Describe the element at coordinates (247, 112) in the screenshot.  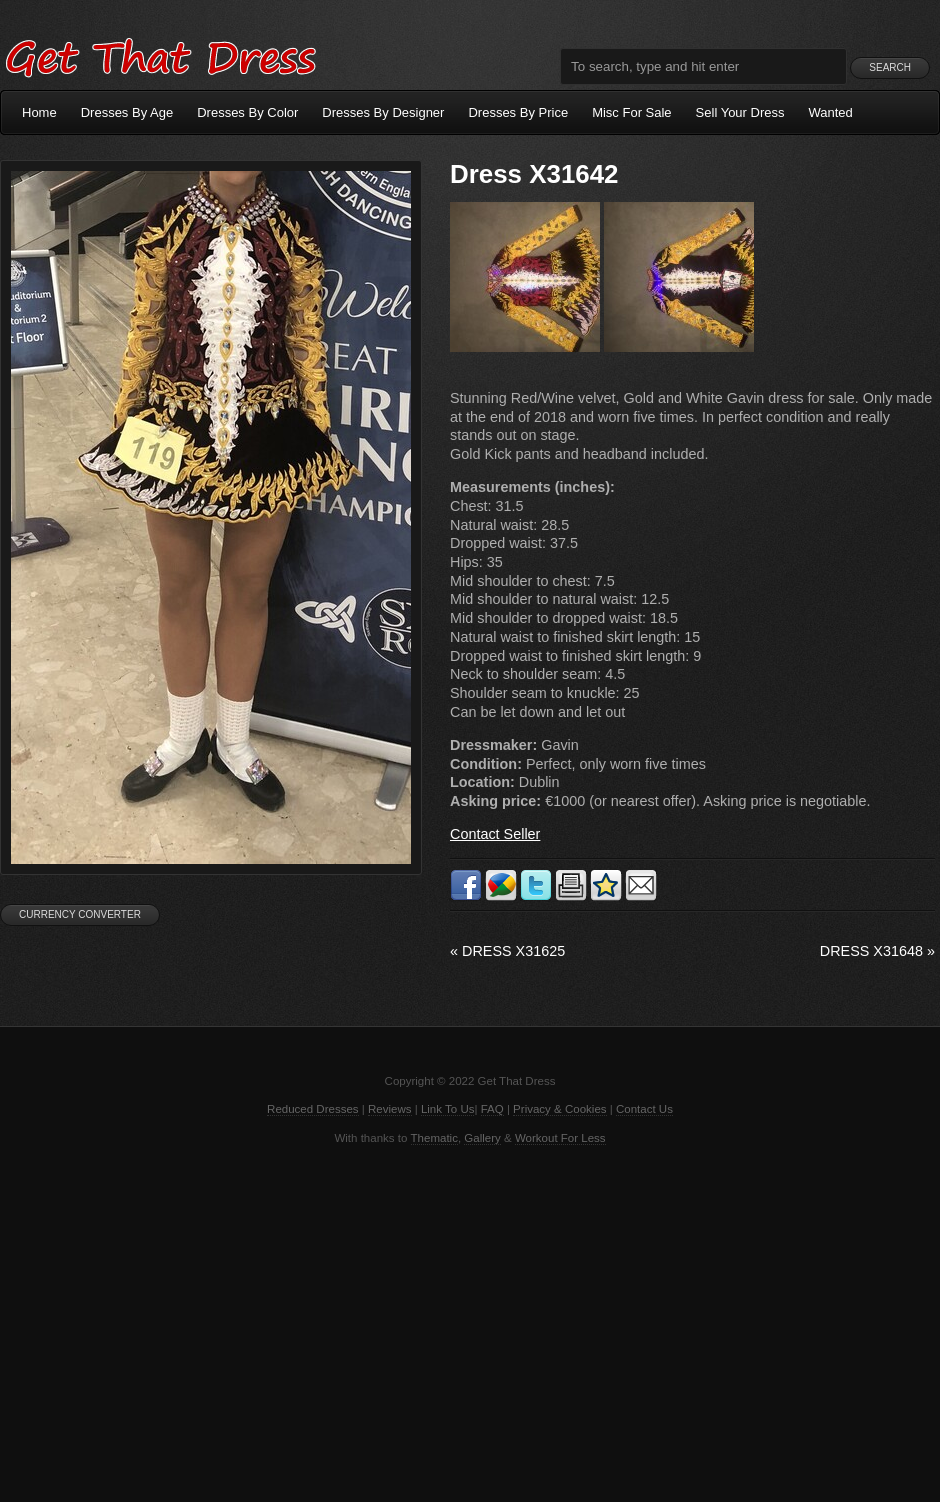
I see `Dresses By Color` at that location.